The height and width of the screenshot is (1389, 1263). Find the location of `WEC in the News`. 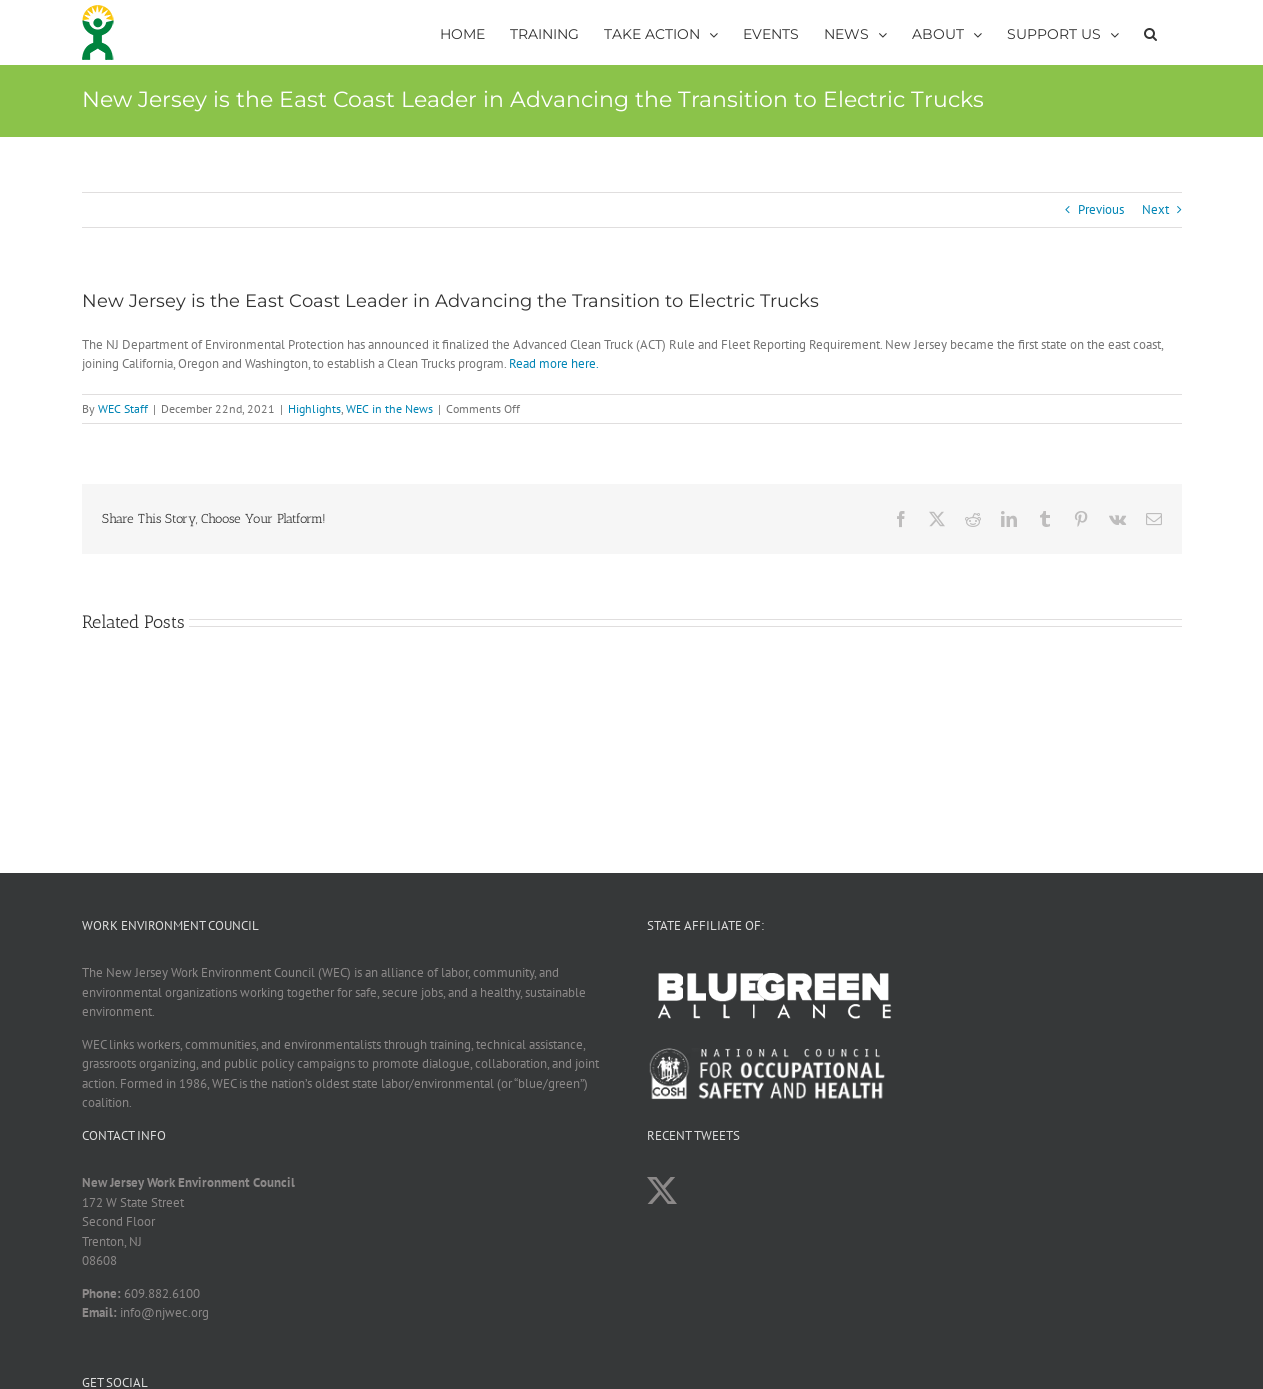

WEC in the News is located at coordinates (389, 408).